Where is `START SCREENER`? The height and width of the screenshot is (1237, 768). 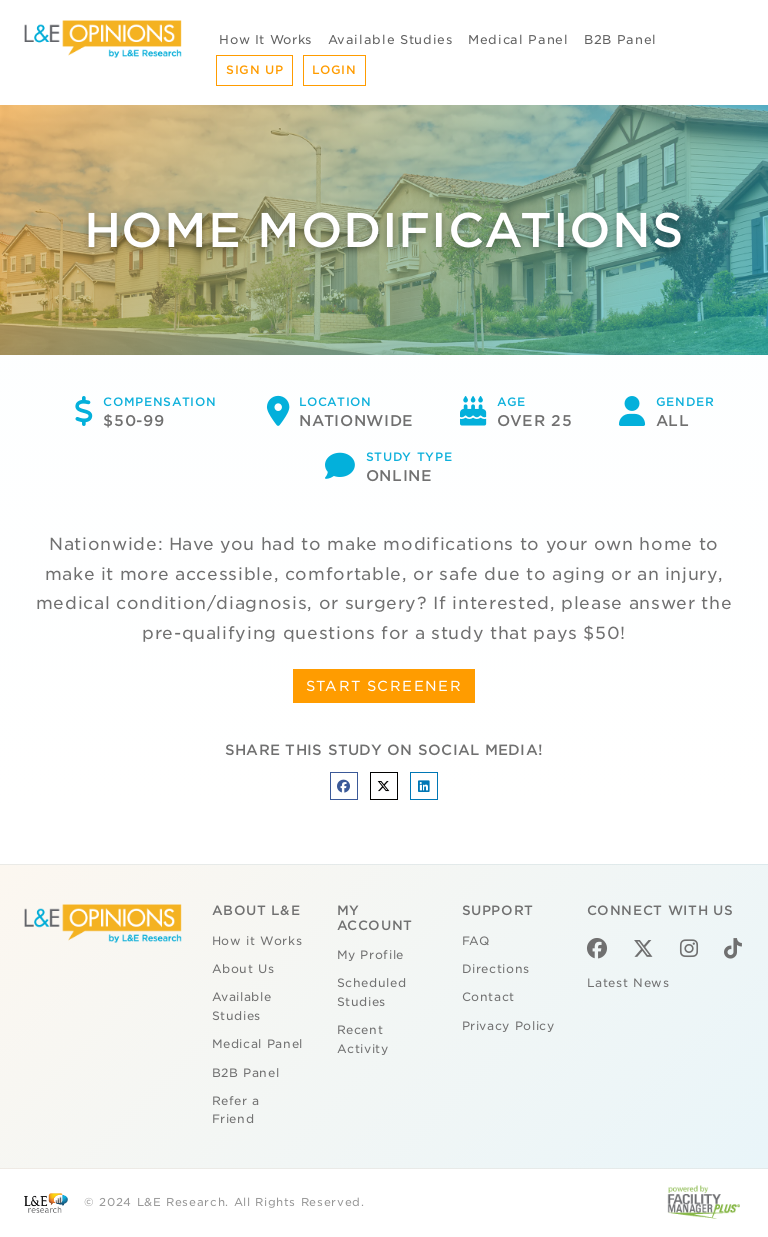
START SCREENER is located at coordinates (384, 686).